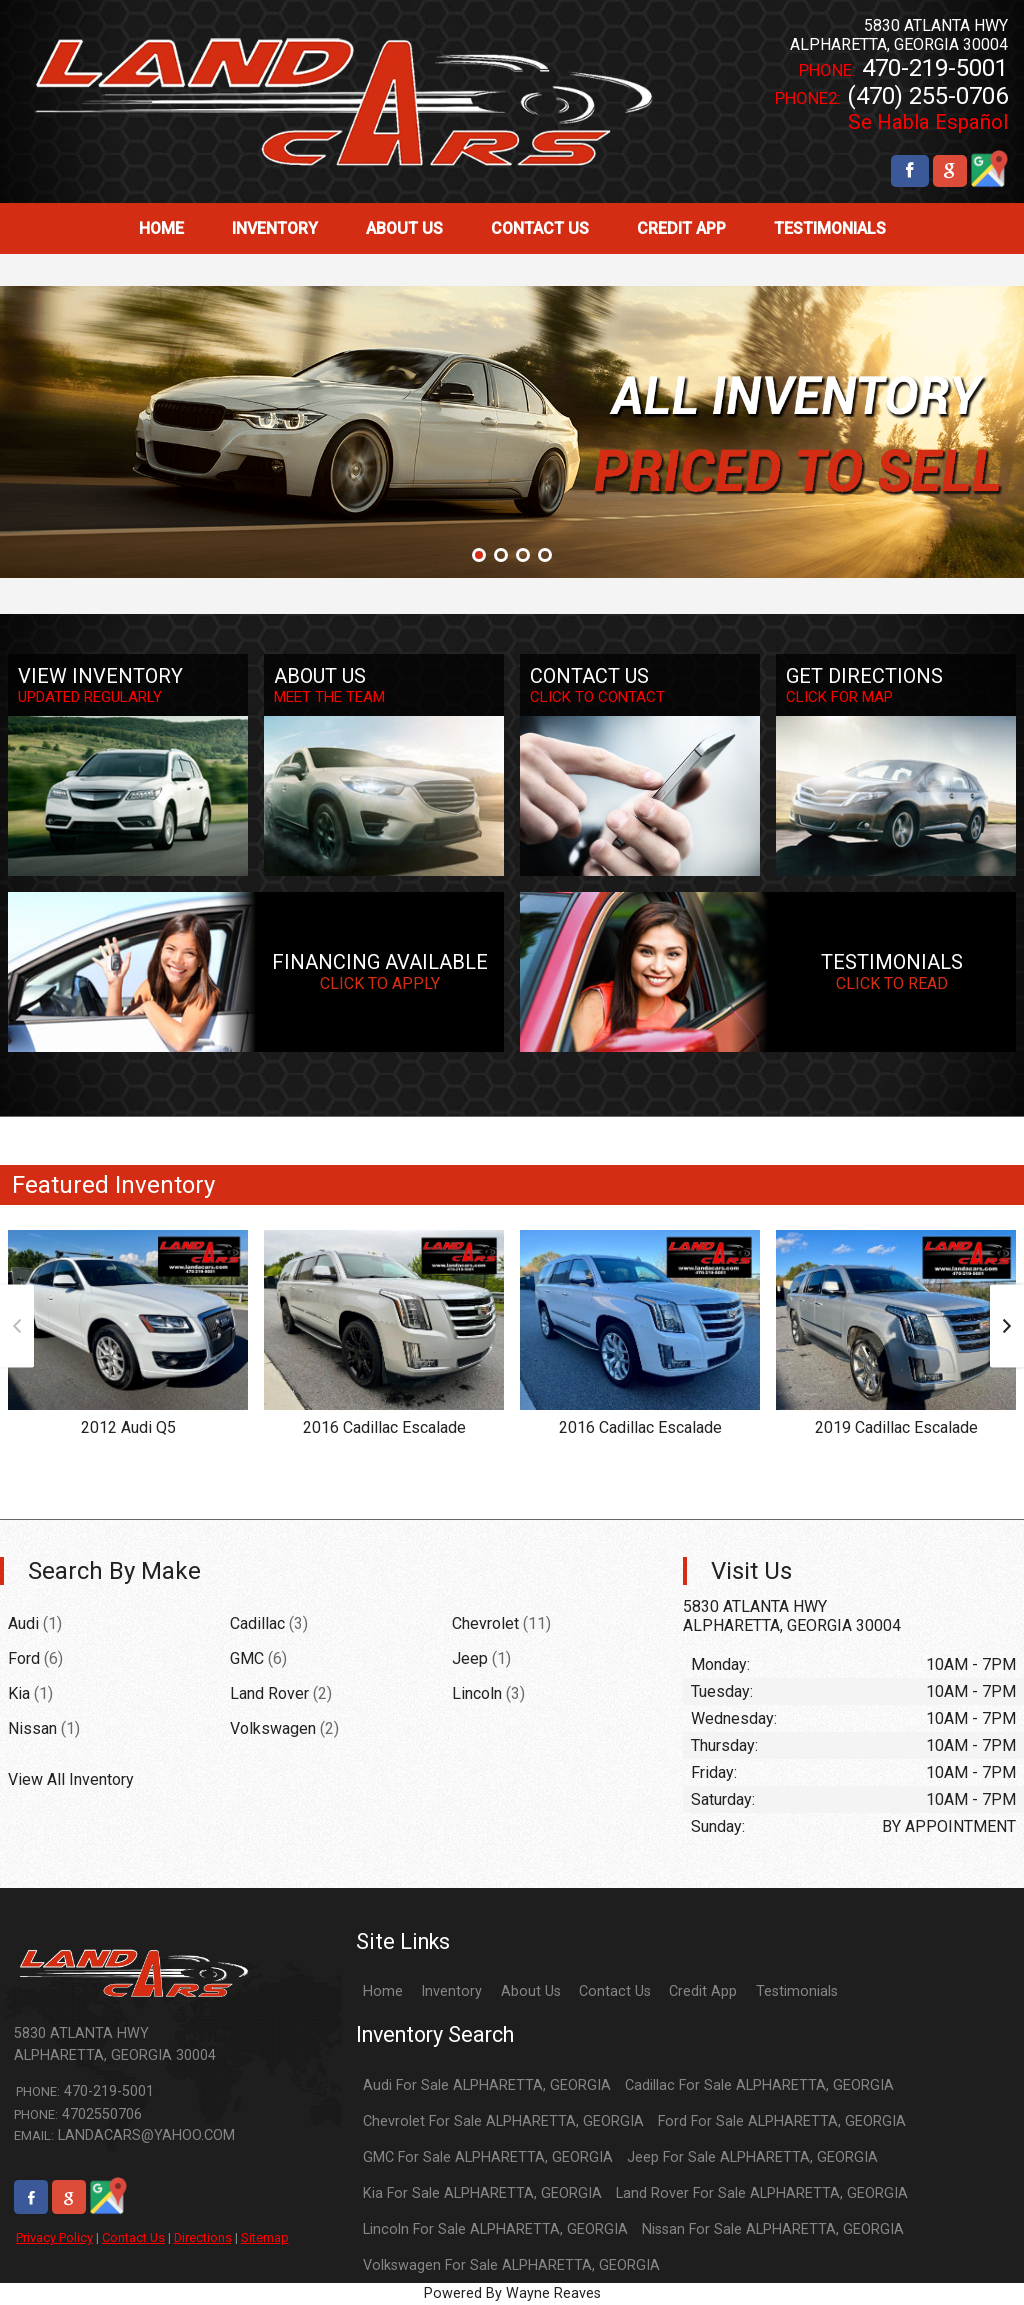 The width and height of the screenshot is (1024, 2305). What do you see at coordinates (133, 2237) in the screenshot?
I see `Contact Us` at bounding box center [133, 2237].